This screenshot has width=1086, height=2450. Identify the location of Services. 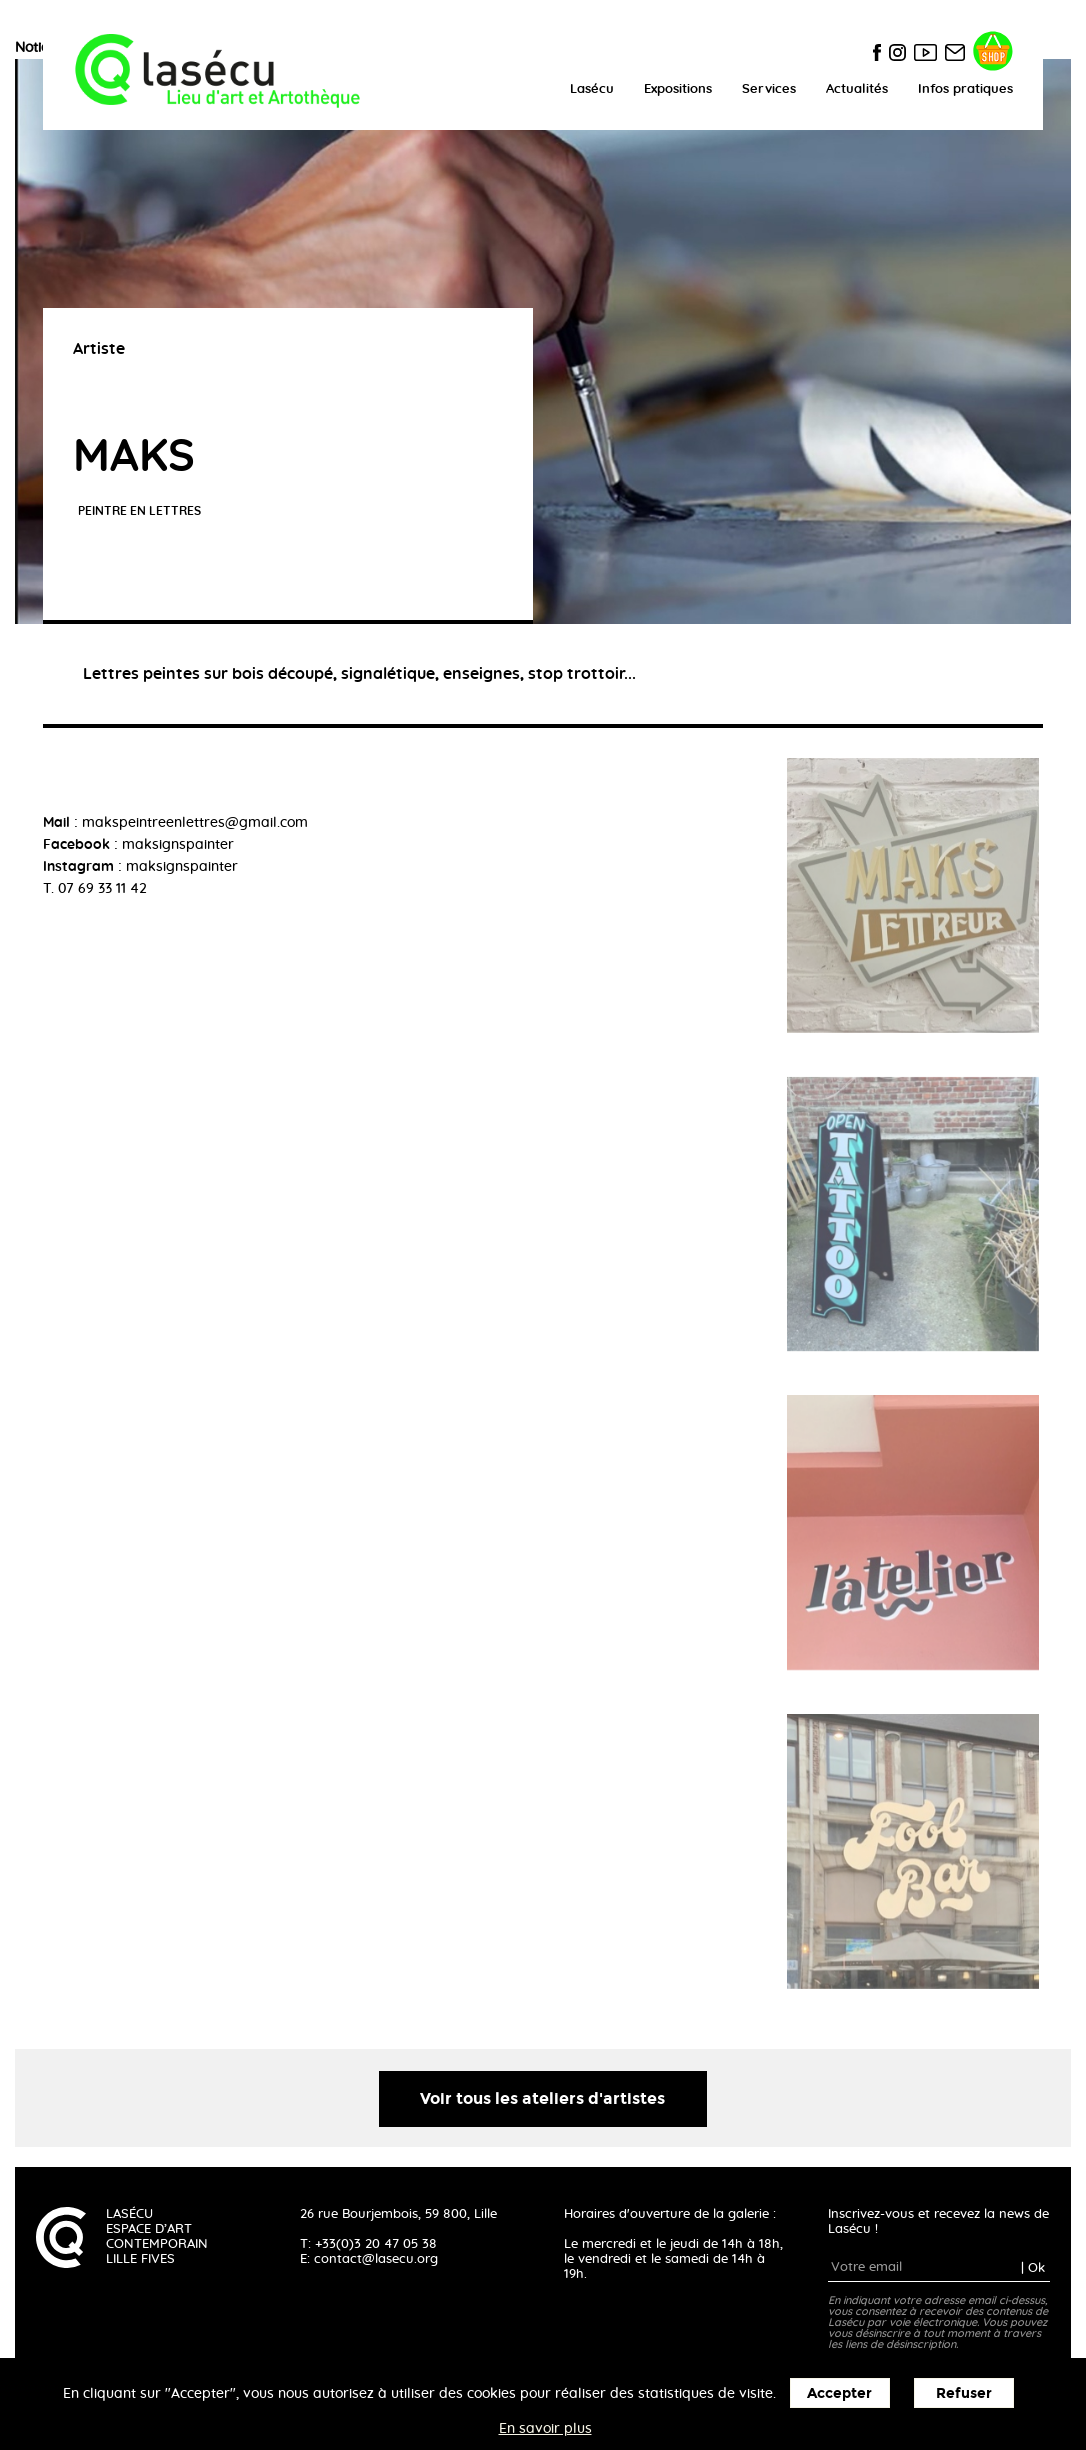
(769, 89).